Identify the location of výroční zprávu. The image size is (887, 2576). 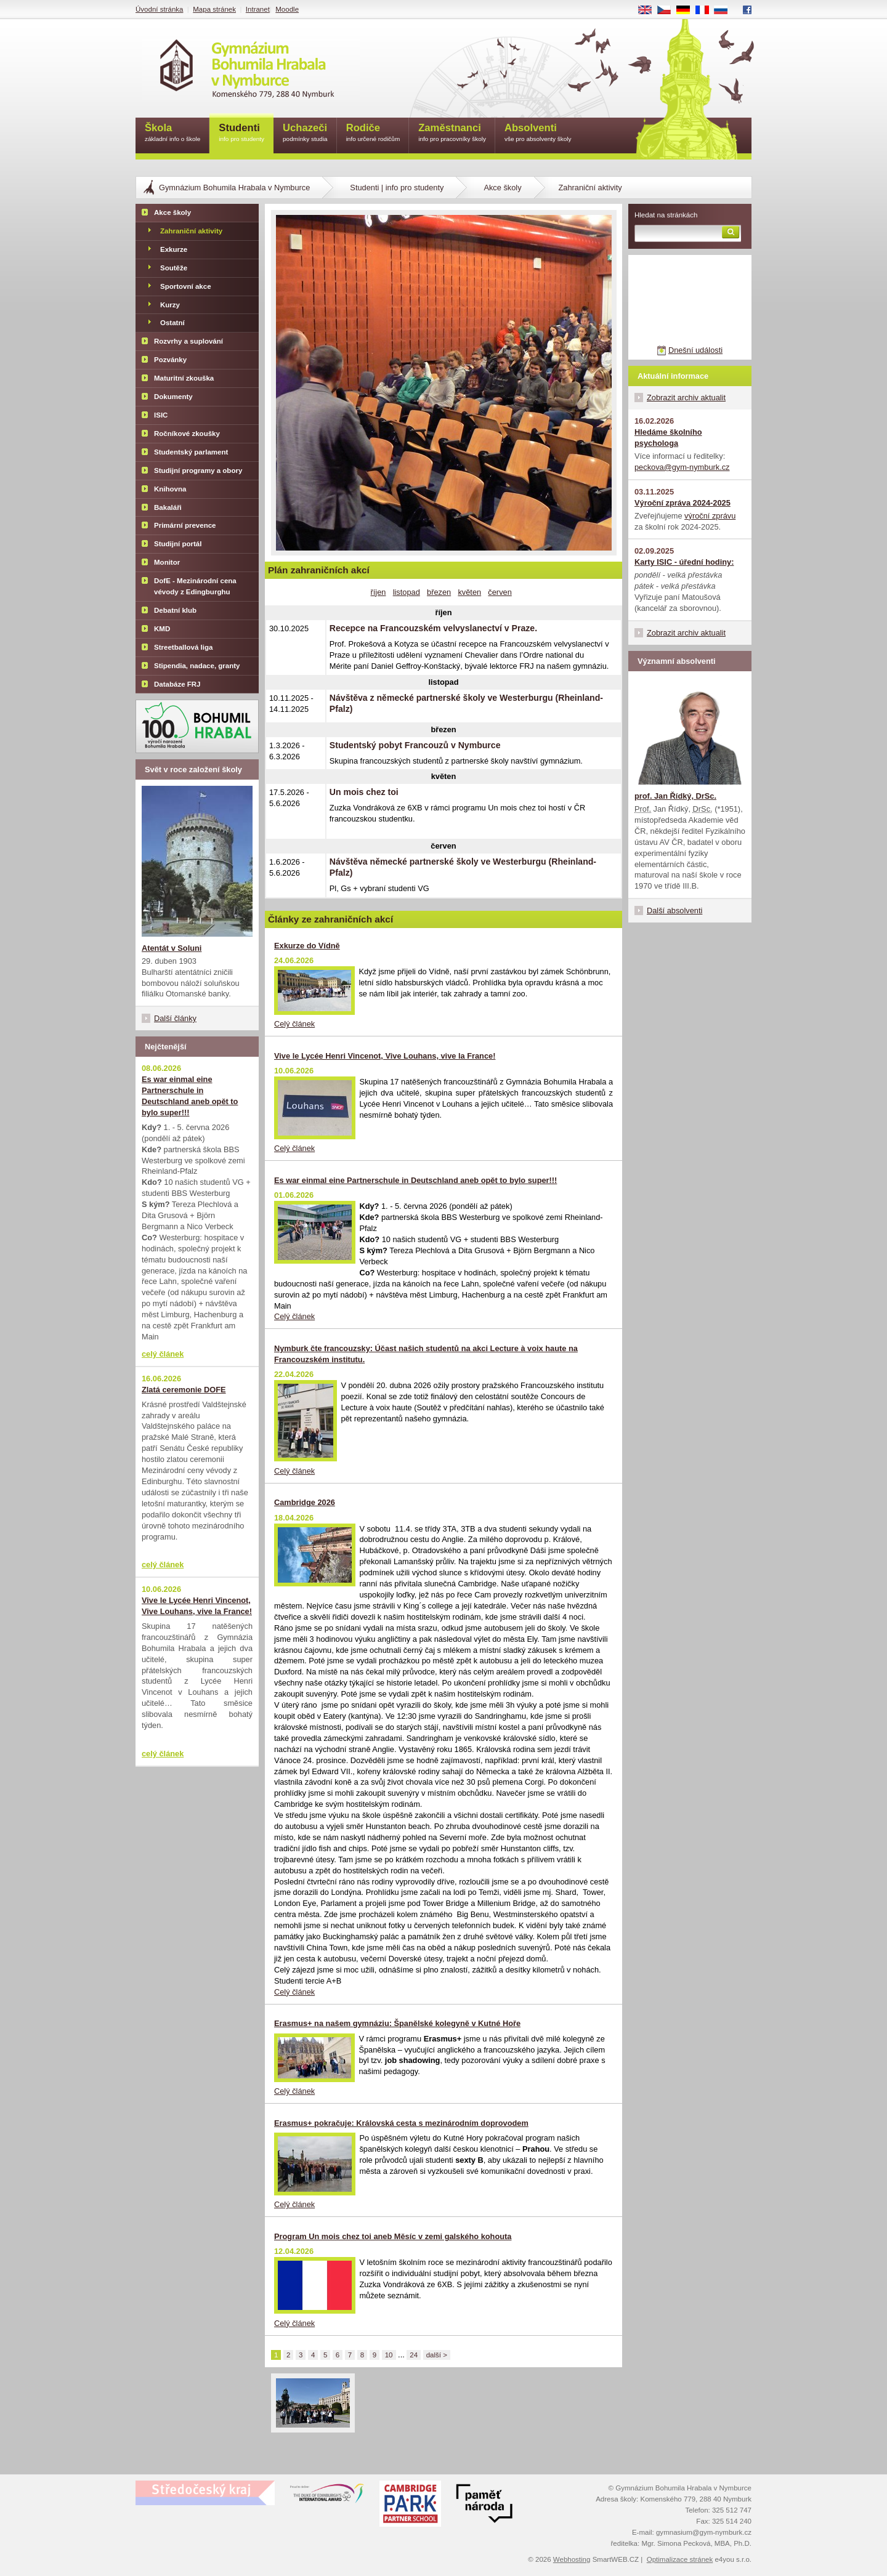
(709, 515).